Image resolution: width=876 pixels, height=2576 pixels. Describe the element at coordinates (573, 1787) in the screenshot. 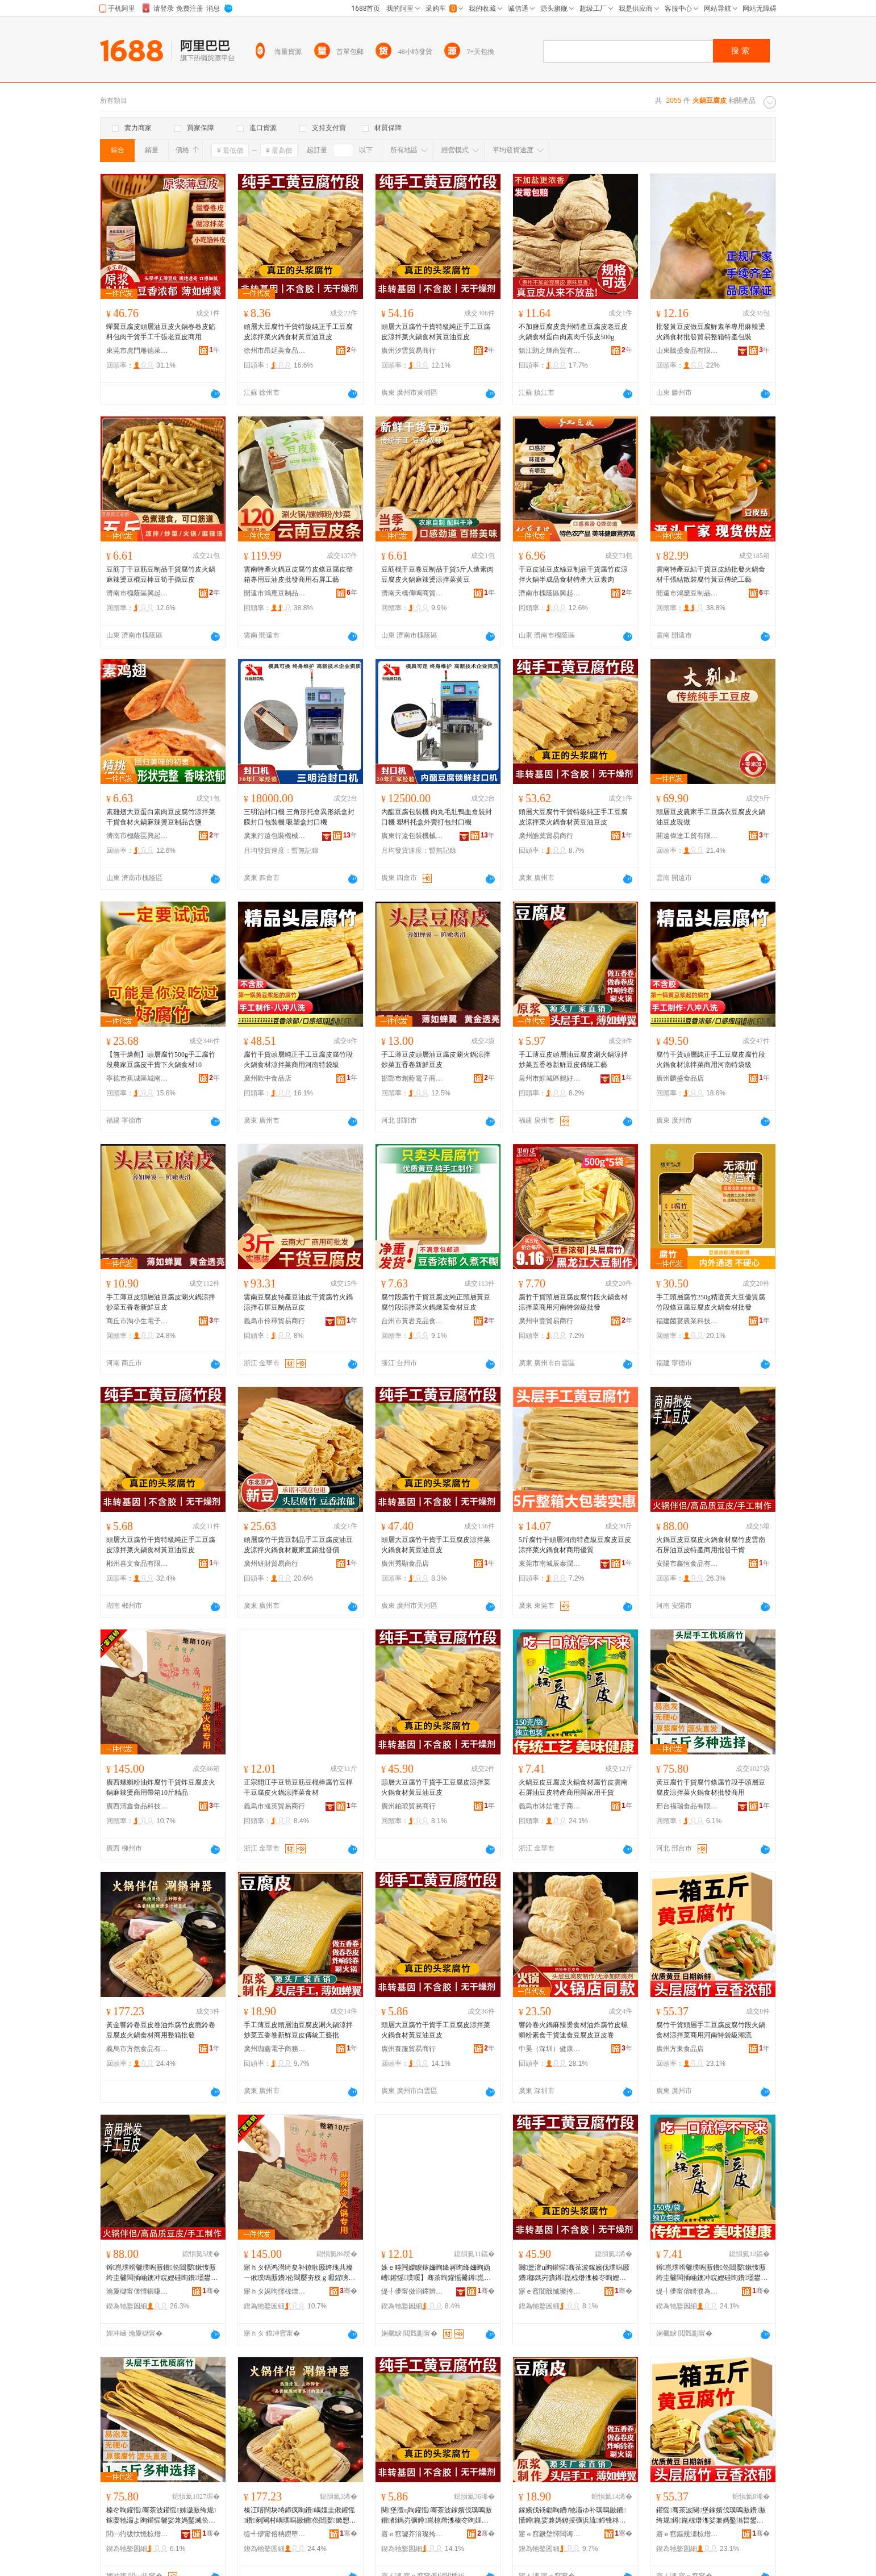

I see `火鍋豆皮豆腐皮火鍋食材腐竹皮雲南石屏油豆皮特產商用與家用干貨` at that location.